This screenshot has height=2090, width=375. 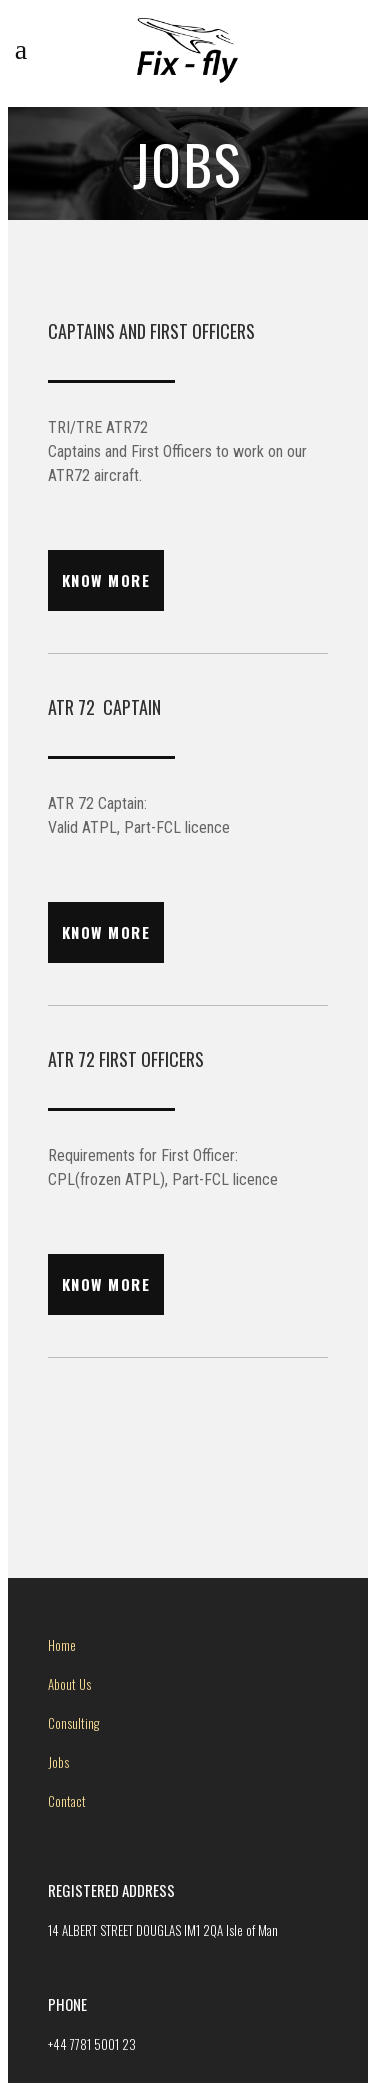 I want to click on Jobs, so click(x=58, y=1762).